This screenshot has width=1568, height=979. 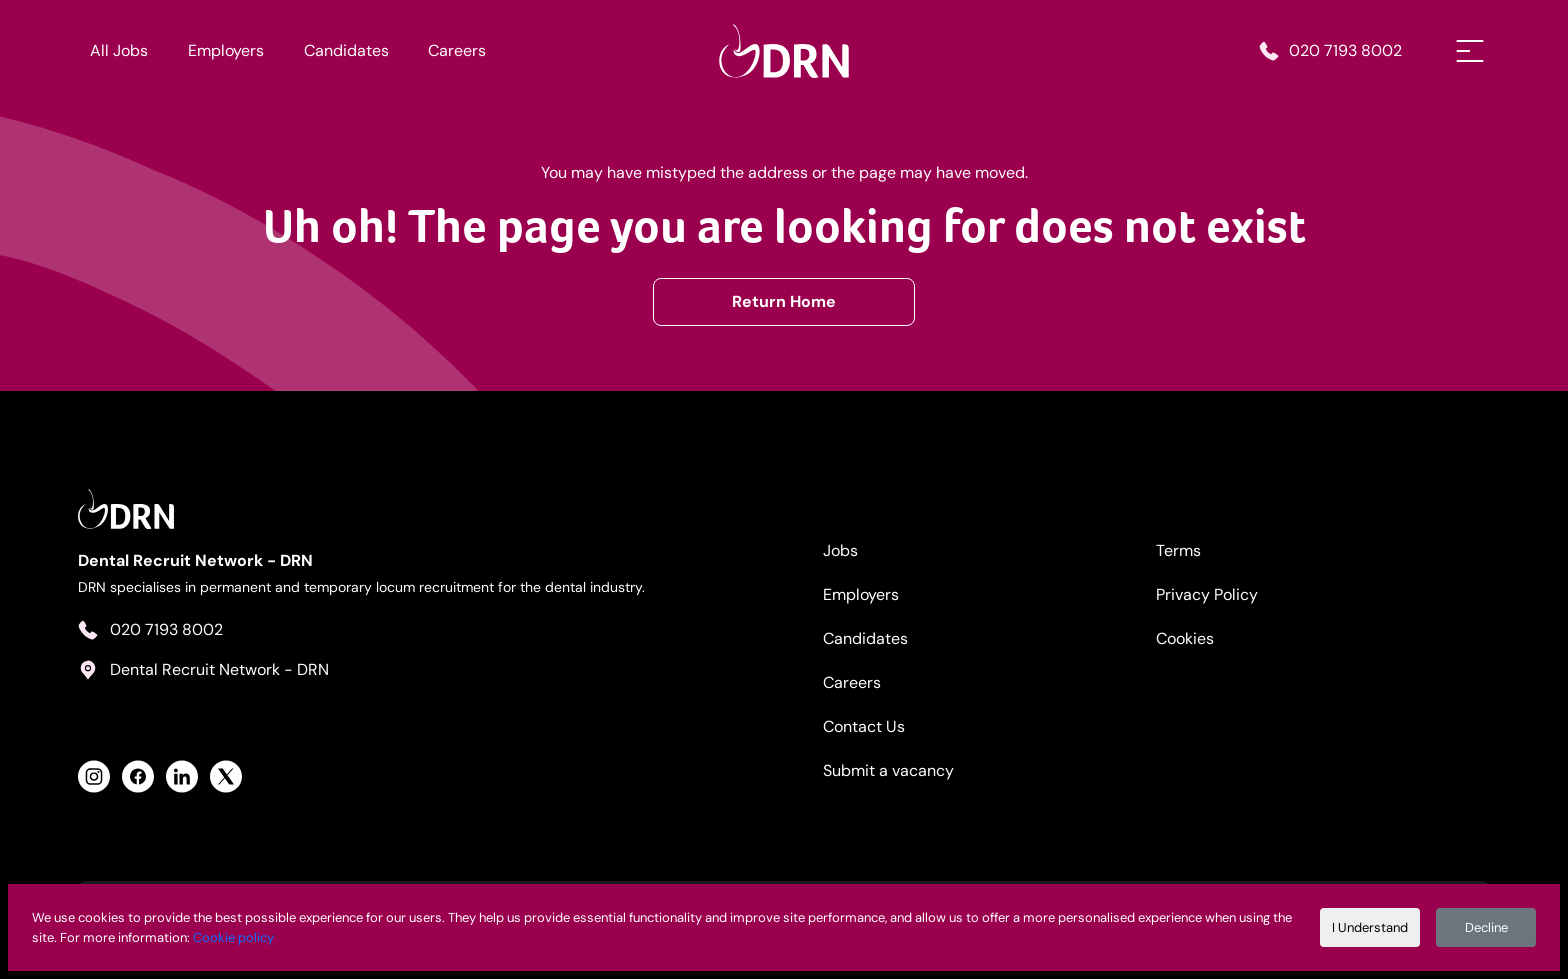 What do you see at coordinates (1370, 927) in the screenshot?
I see `I Understand [Accept cookies]` at bounding box center [1370, 927].